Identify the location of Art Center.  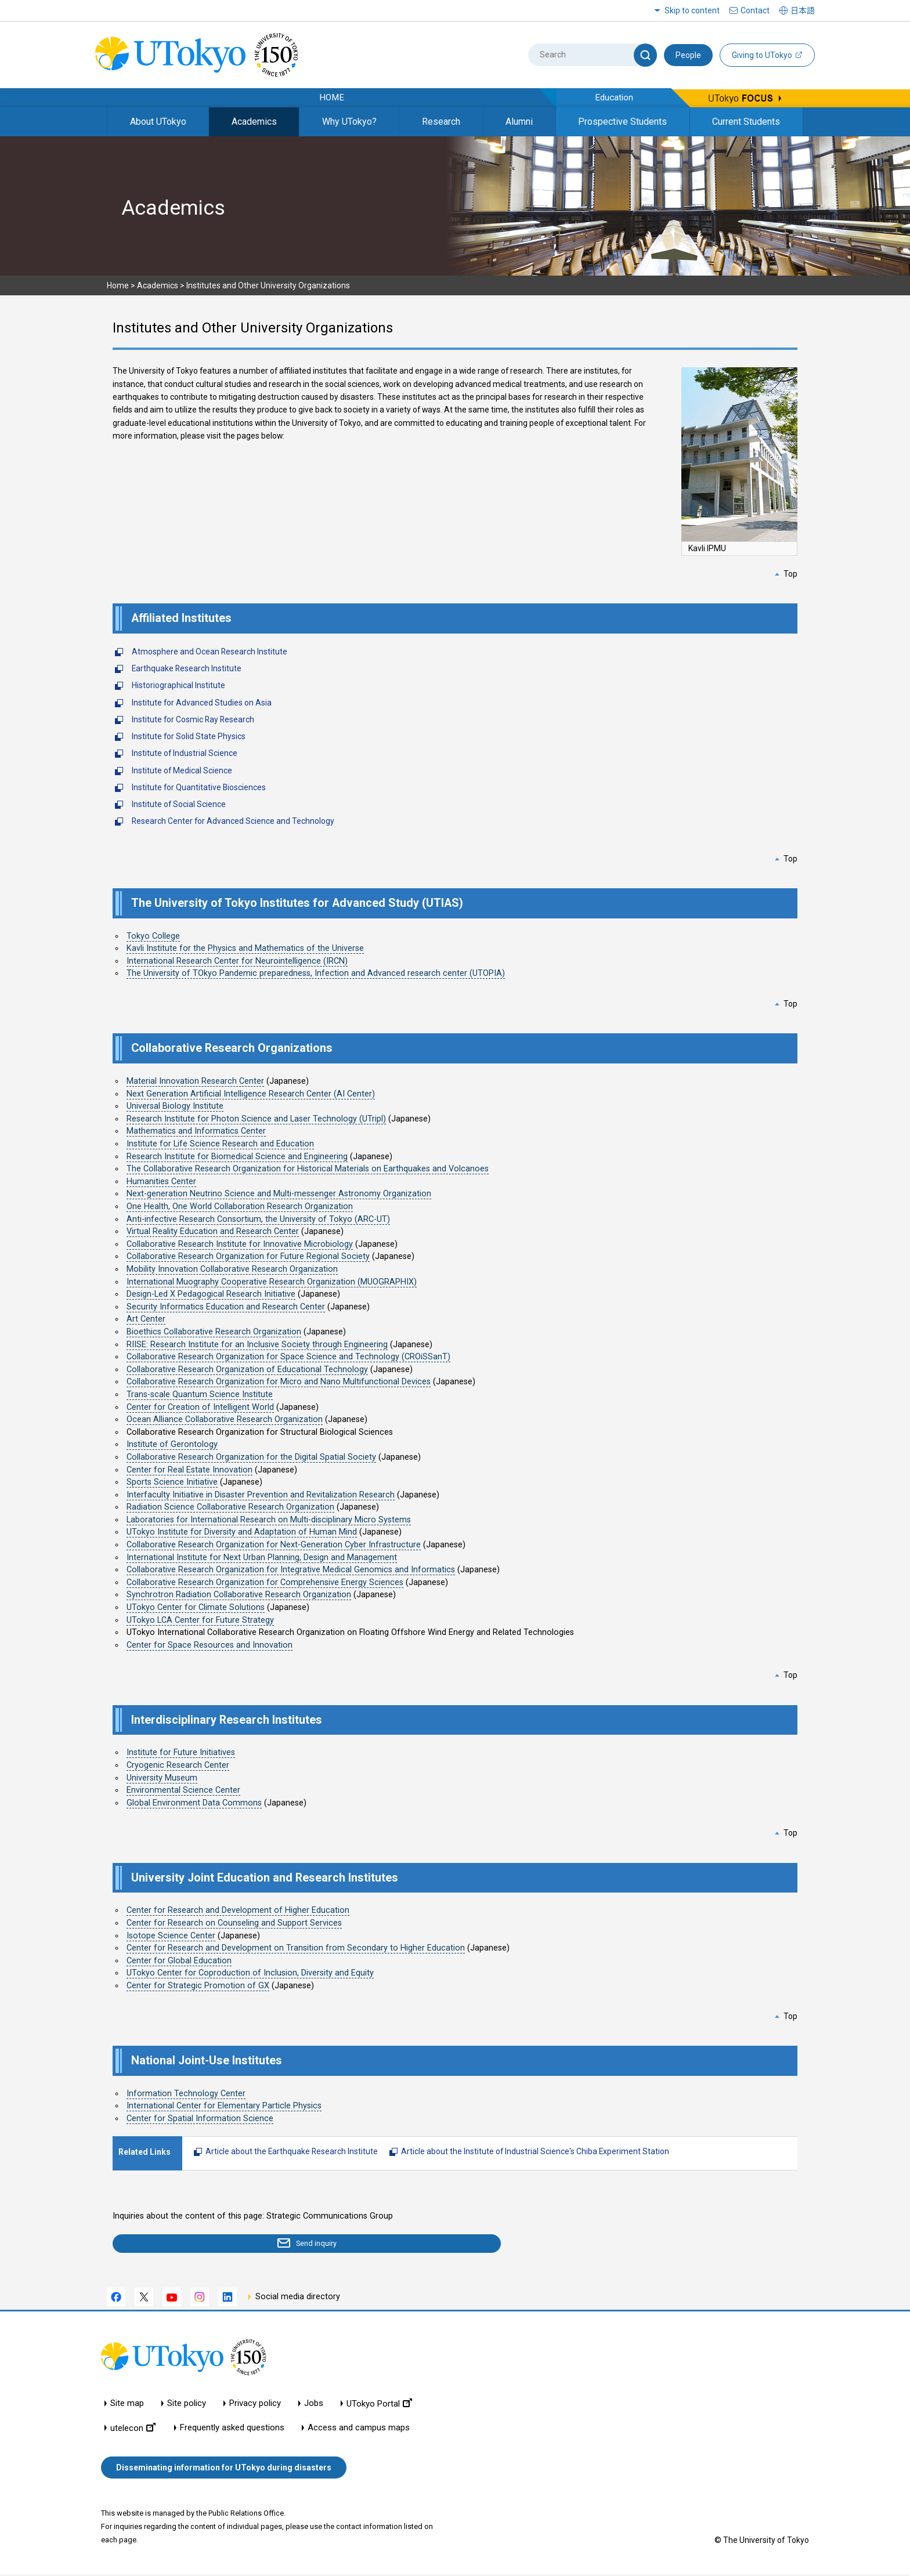
(146, 1319).